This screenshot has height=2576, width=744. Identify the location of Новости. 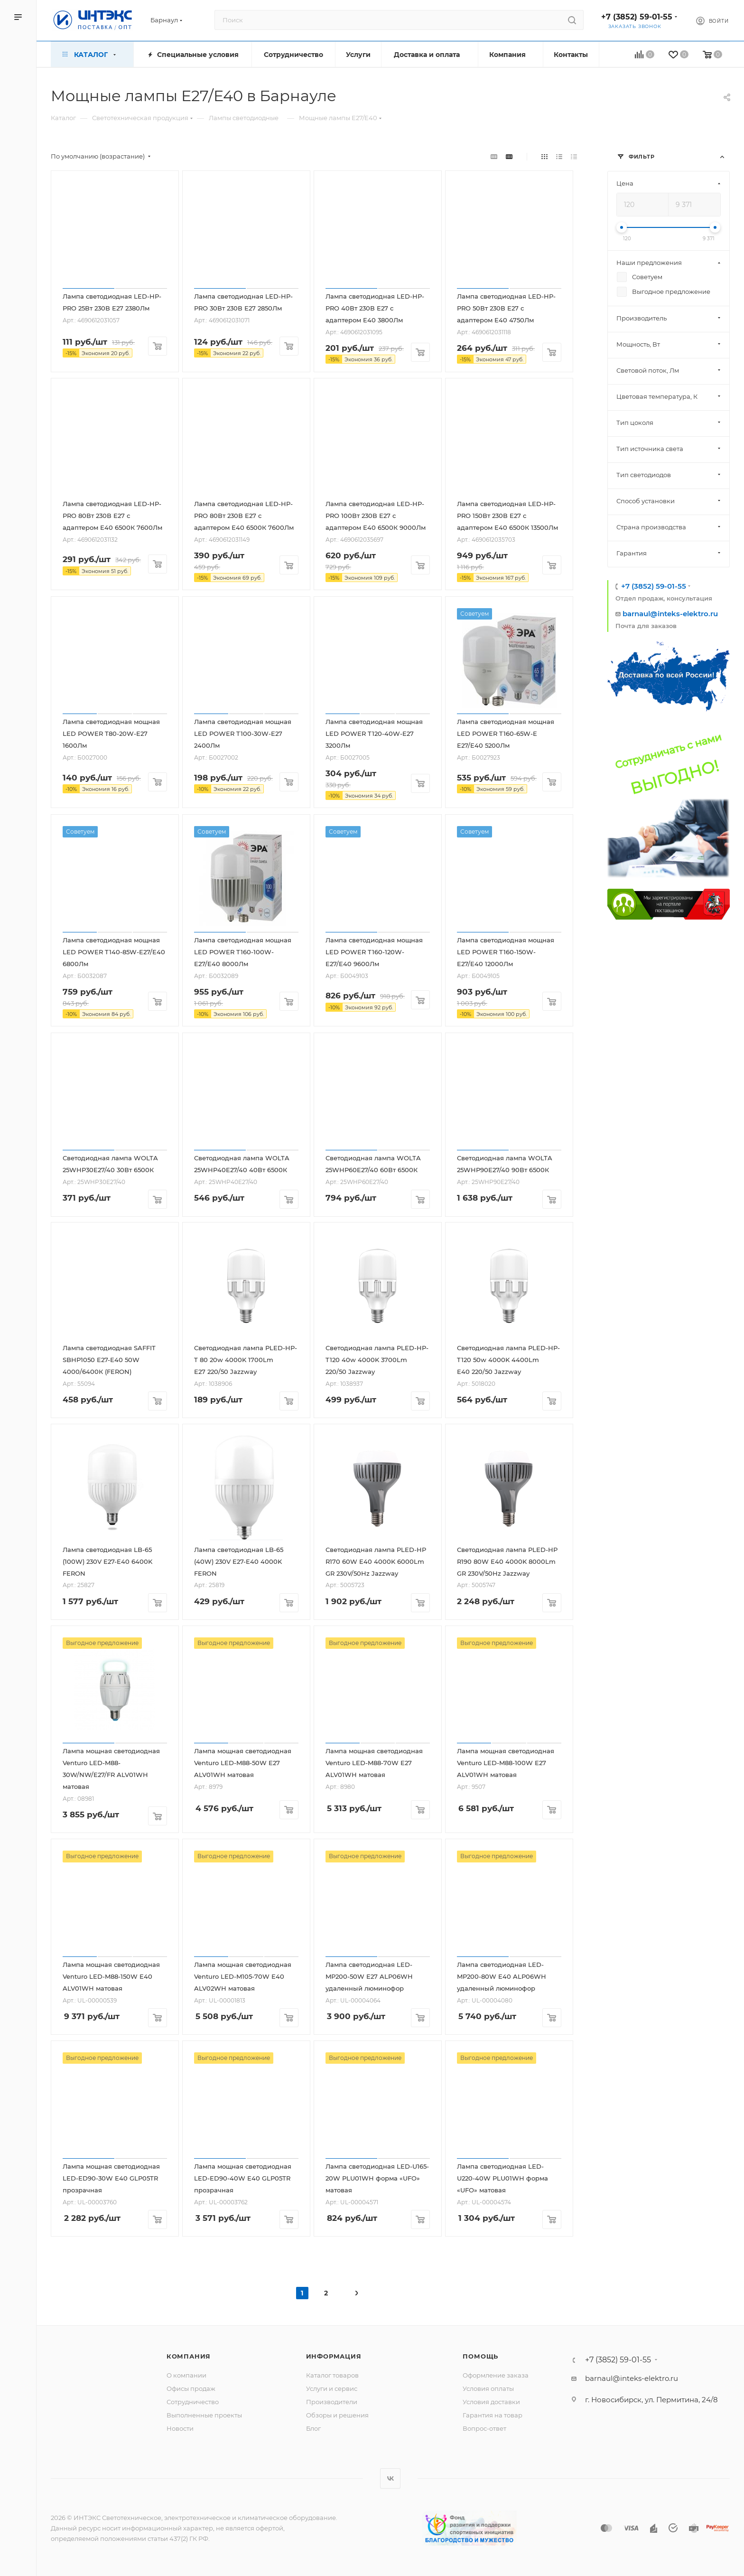
(180, 2428).